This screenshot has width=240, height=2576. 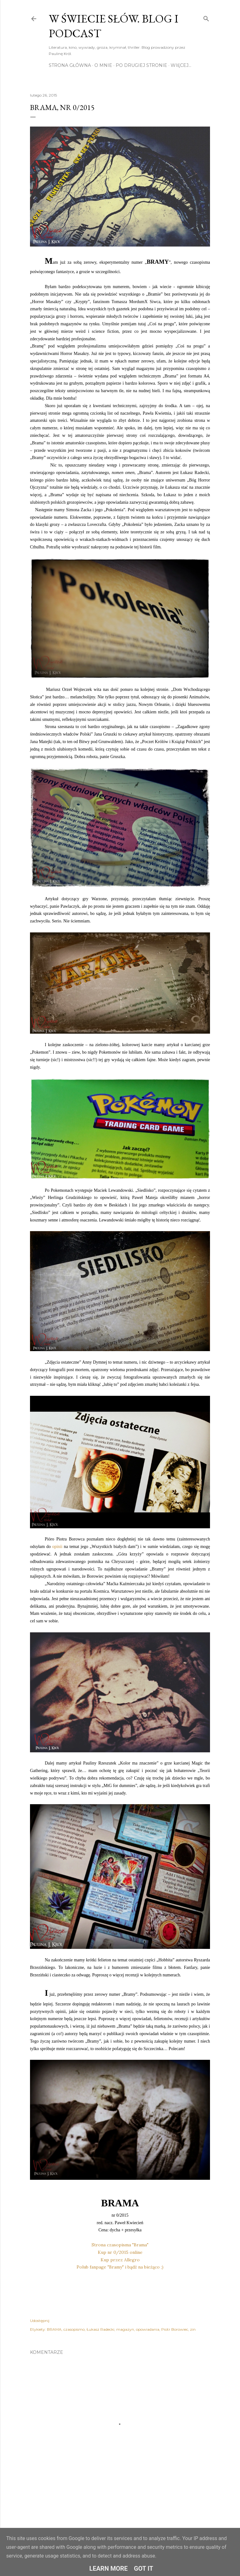 I want to click on Piotr Borowiec, so click(x=174, y=2329).